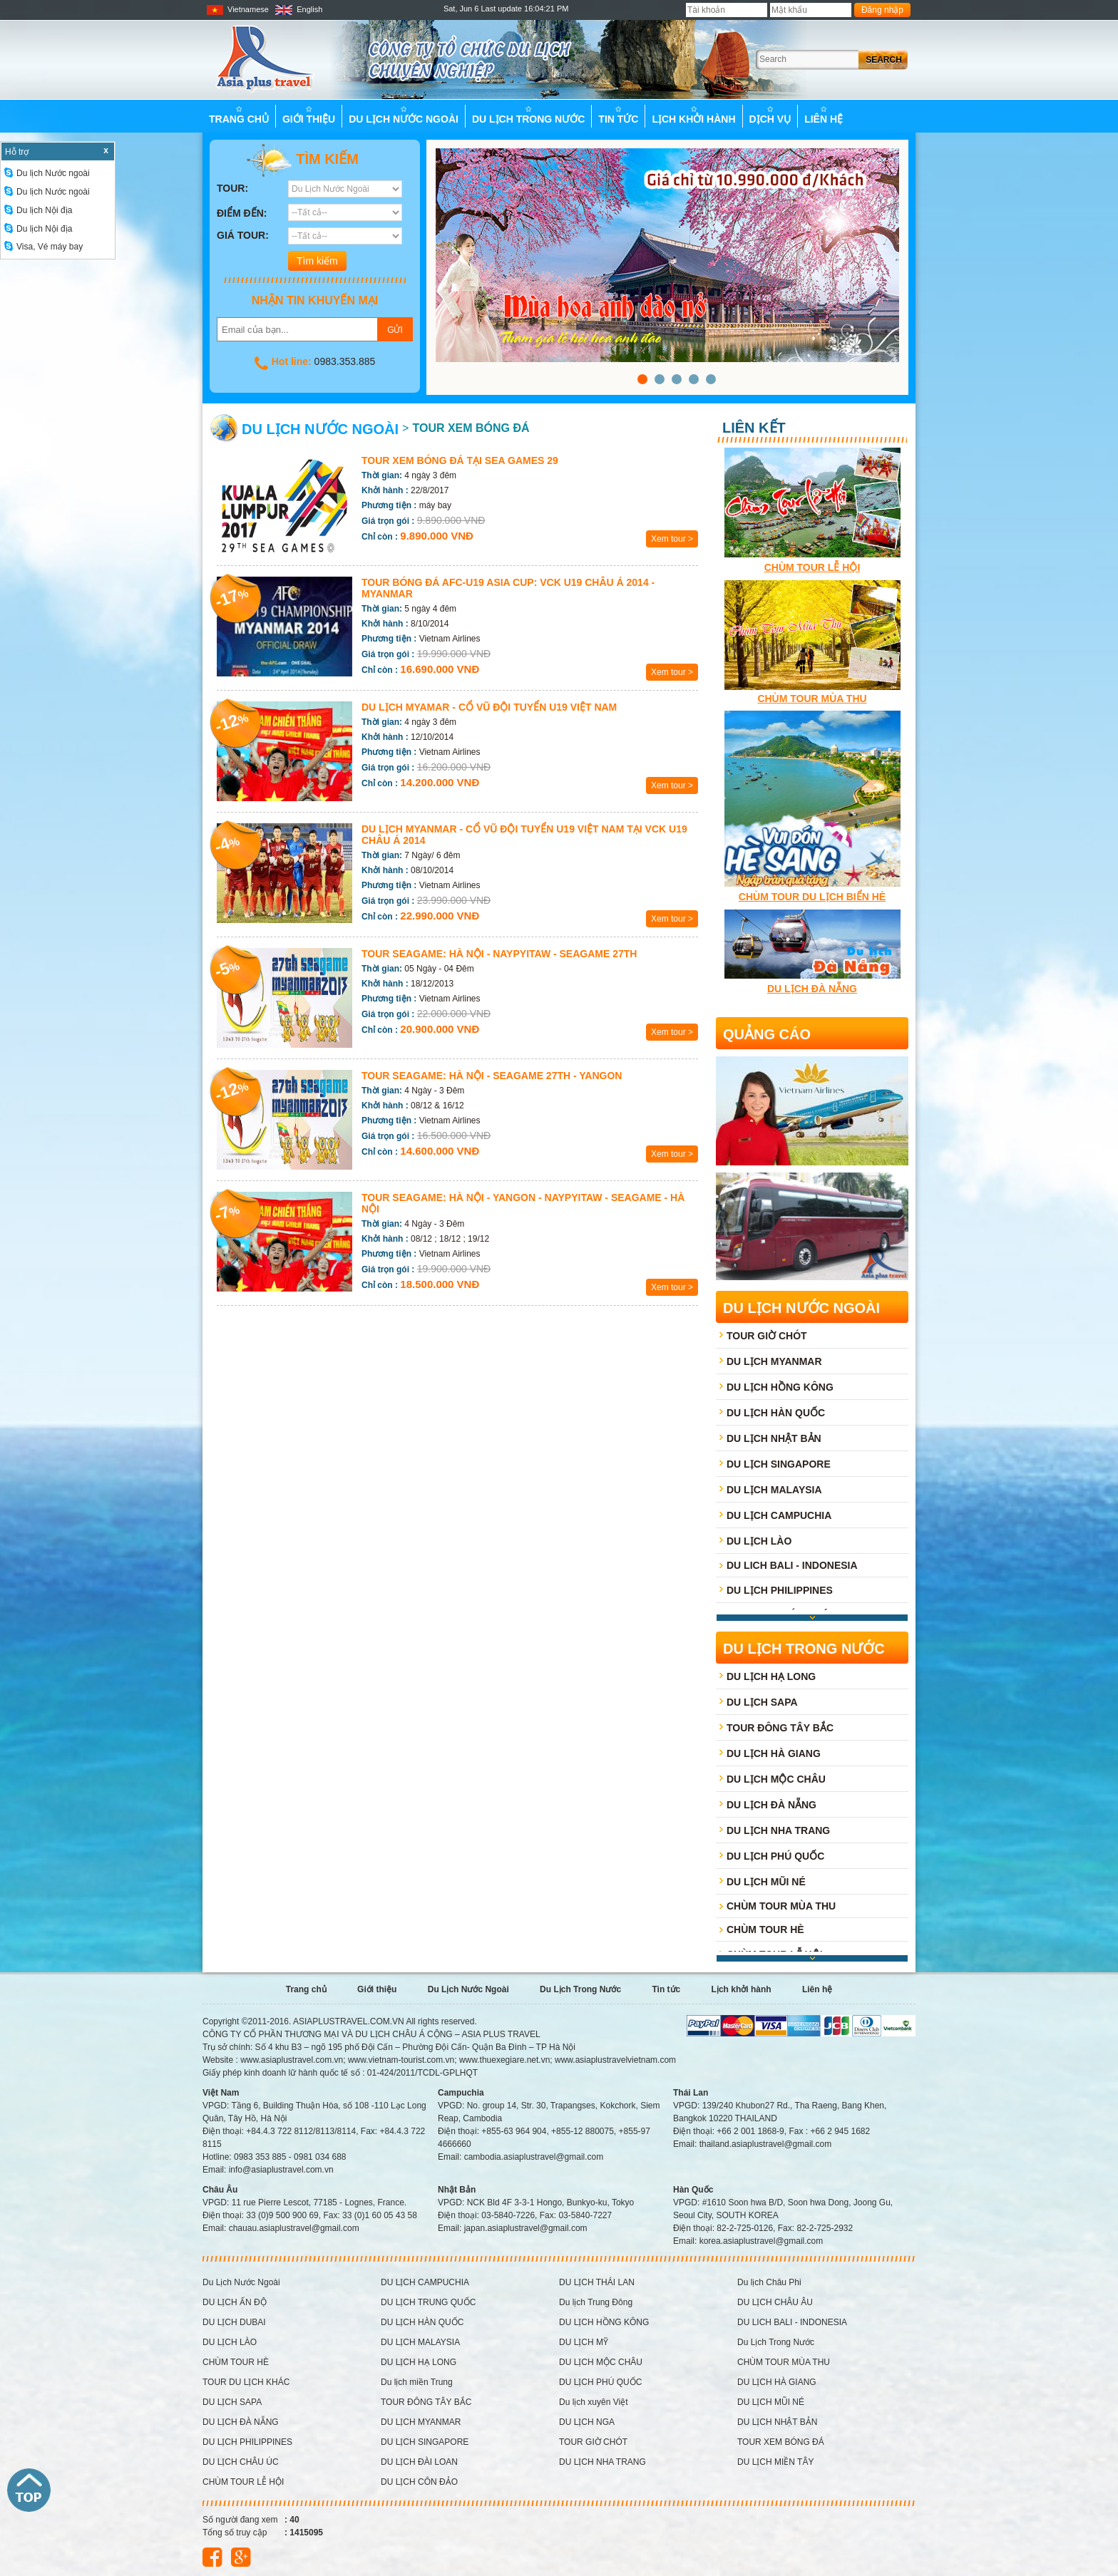  I want to click on info@asiaplustravel.com.vn, so click(281, 2170).